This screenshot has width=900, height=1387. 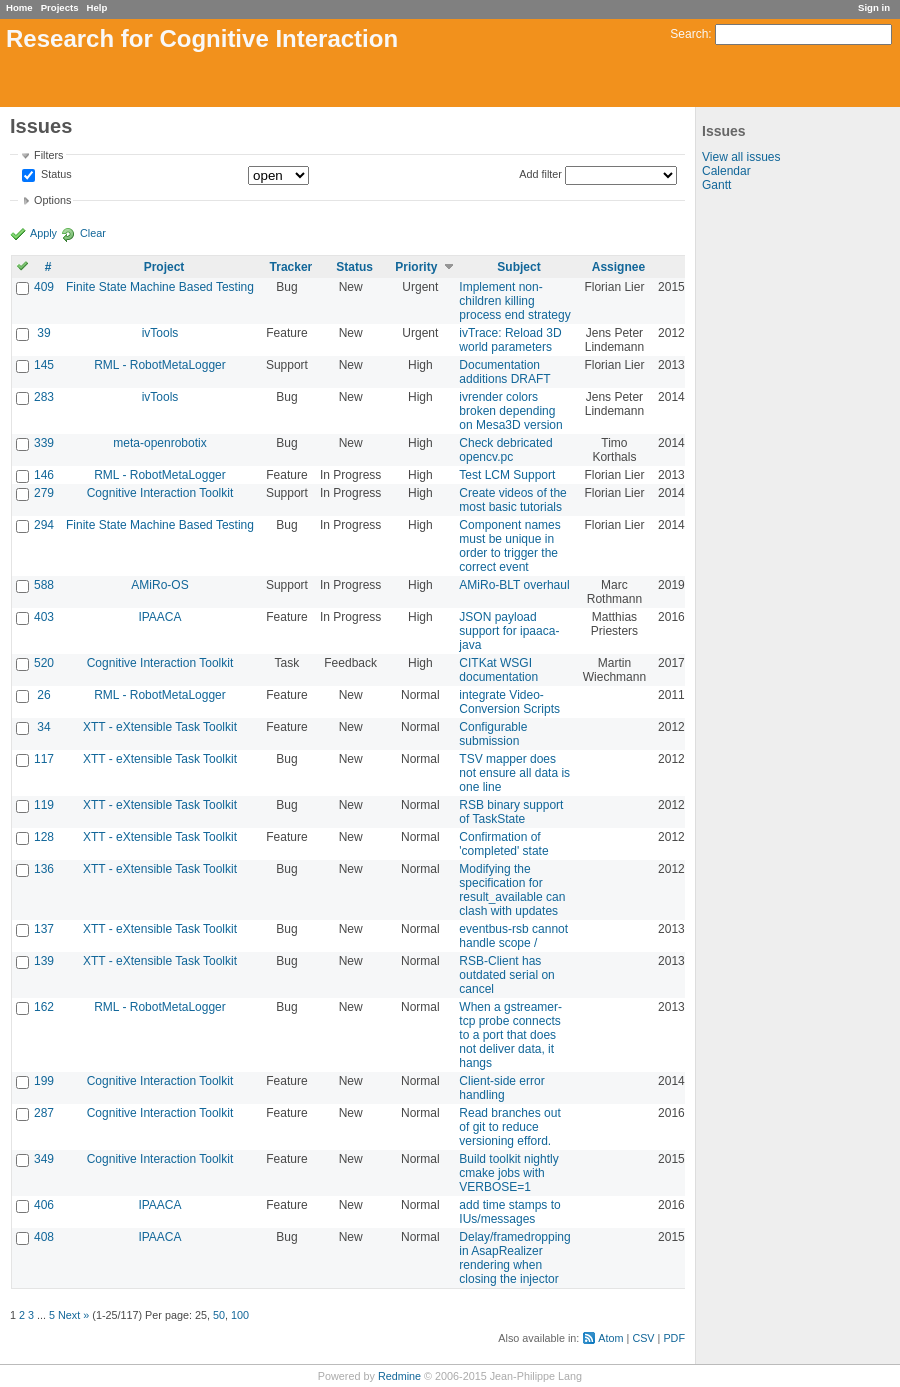 What do you see at coordinates (48, 155) in the screenshot?
I see `Filters` at bounding box center [48, 155].